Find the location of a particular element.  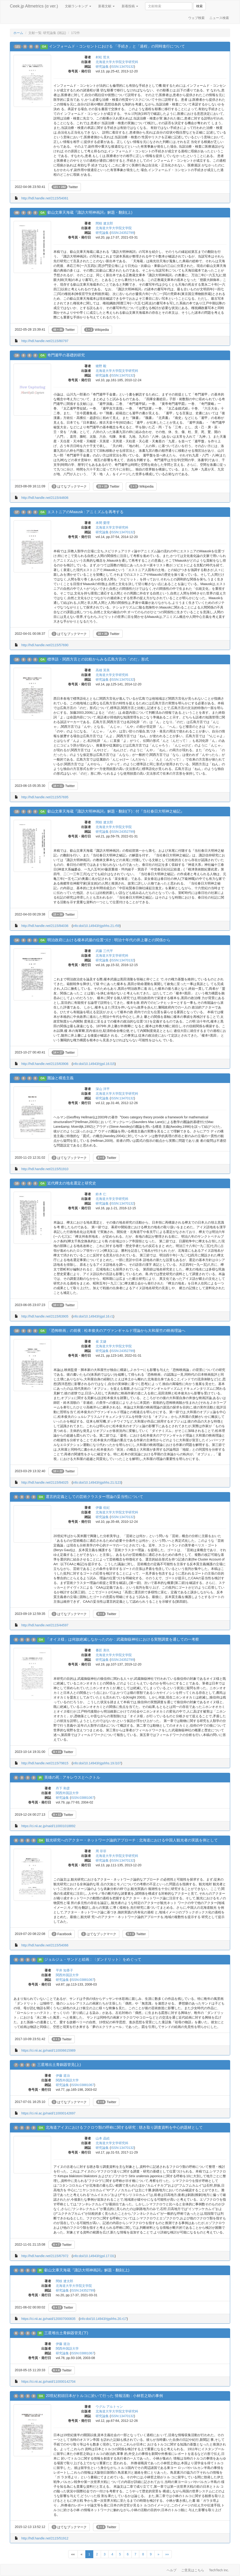

高雄 芙美 is located at coordinates (103, 670).